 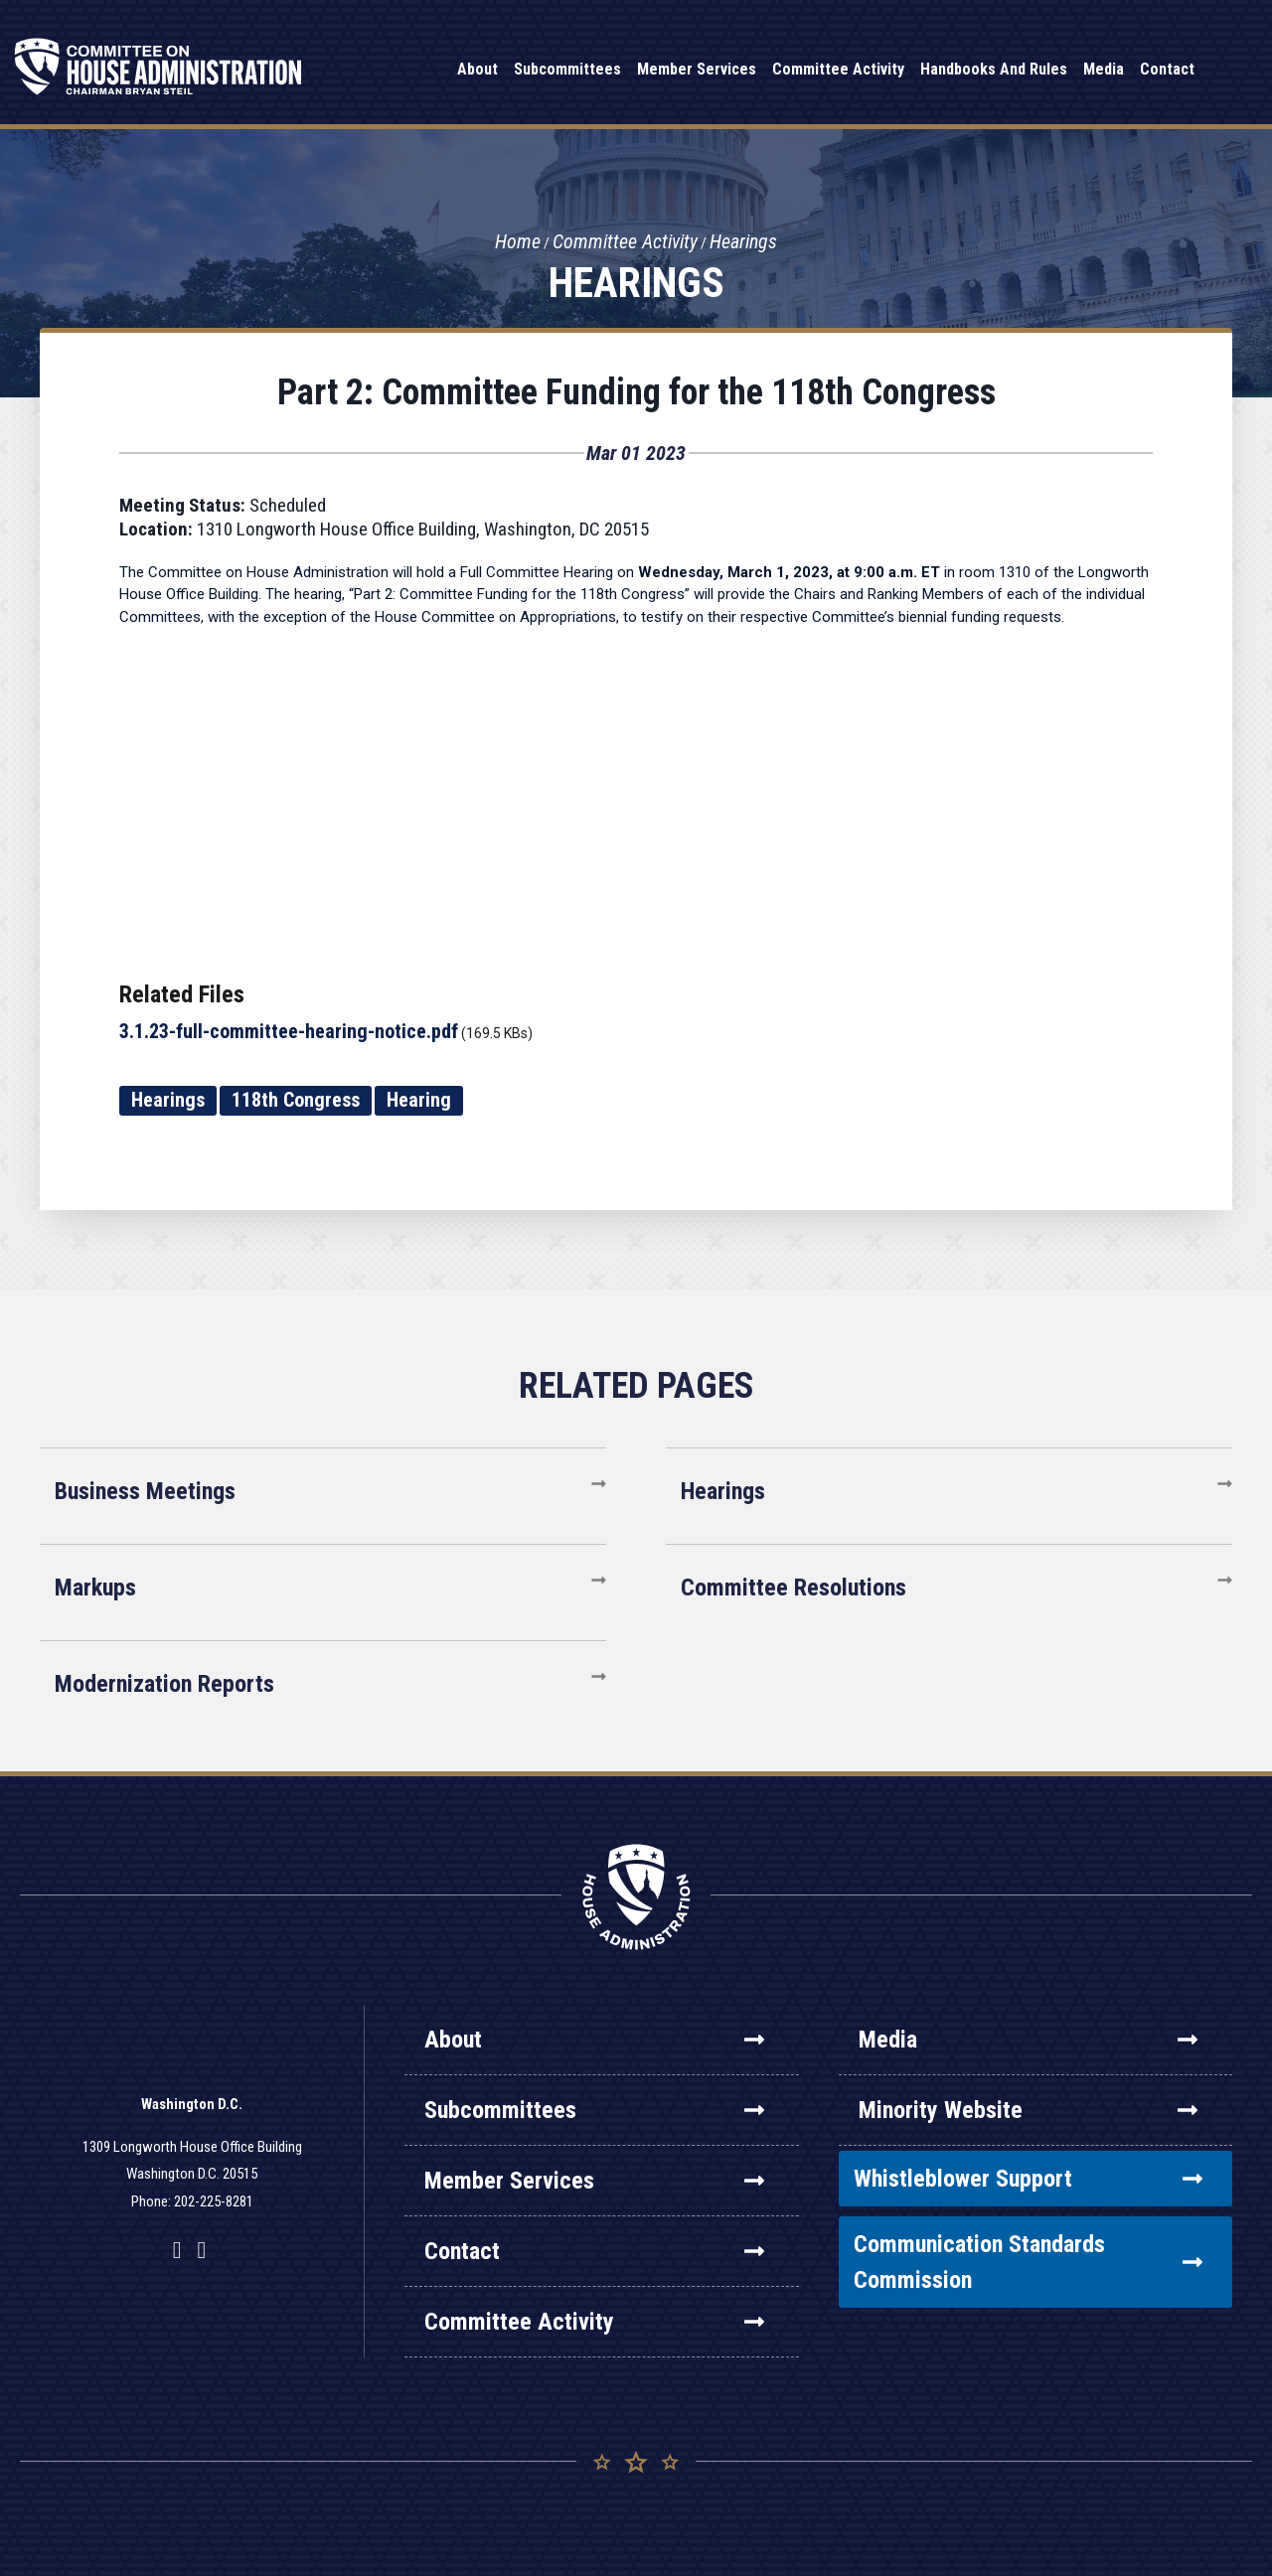 I want to click on Handbooks and Rules [button], so click(x=993, y=69).